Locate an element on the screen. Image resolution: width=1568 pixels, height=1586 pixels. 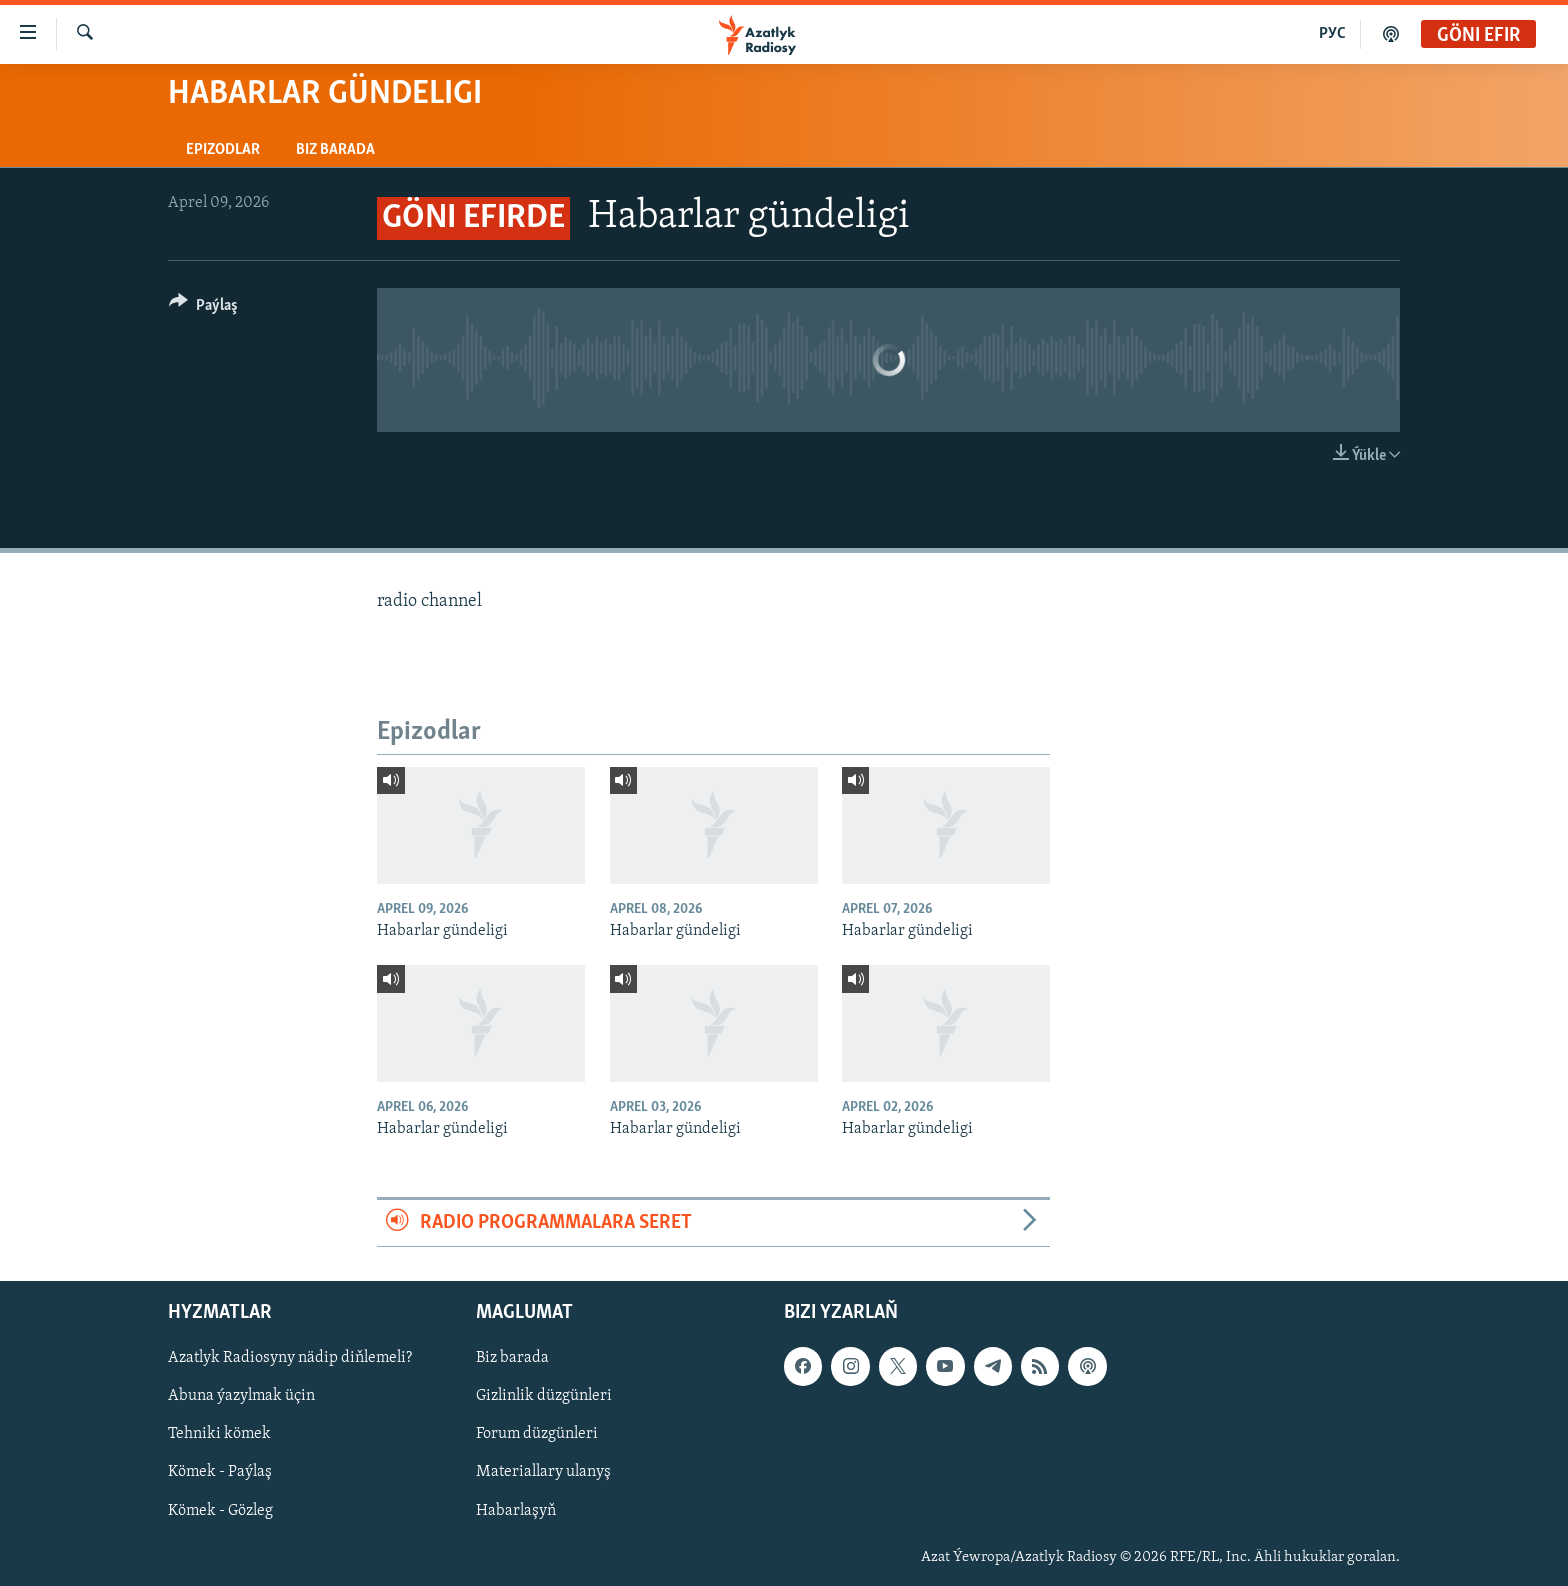
[Button] is located at coordinates (203, 308).